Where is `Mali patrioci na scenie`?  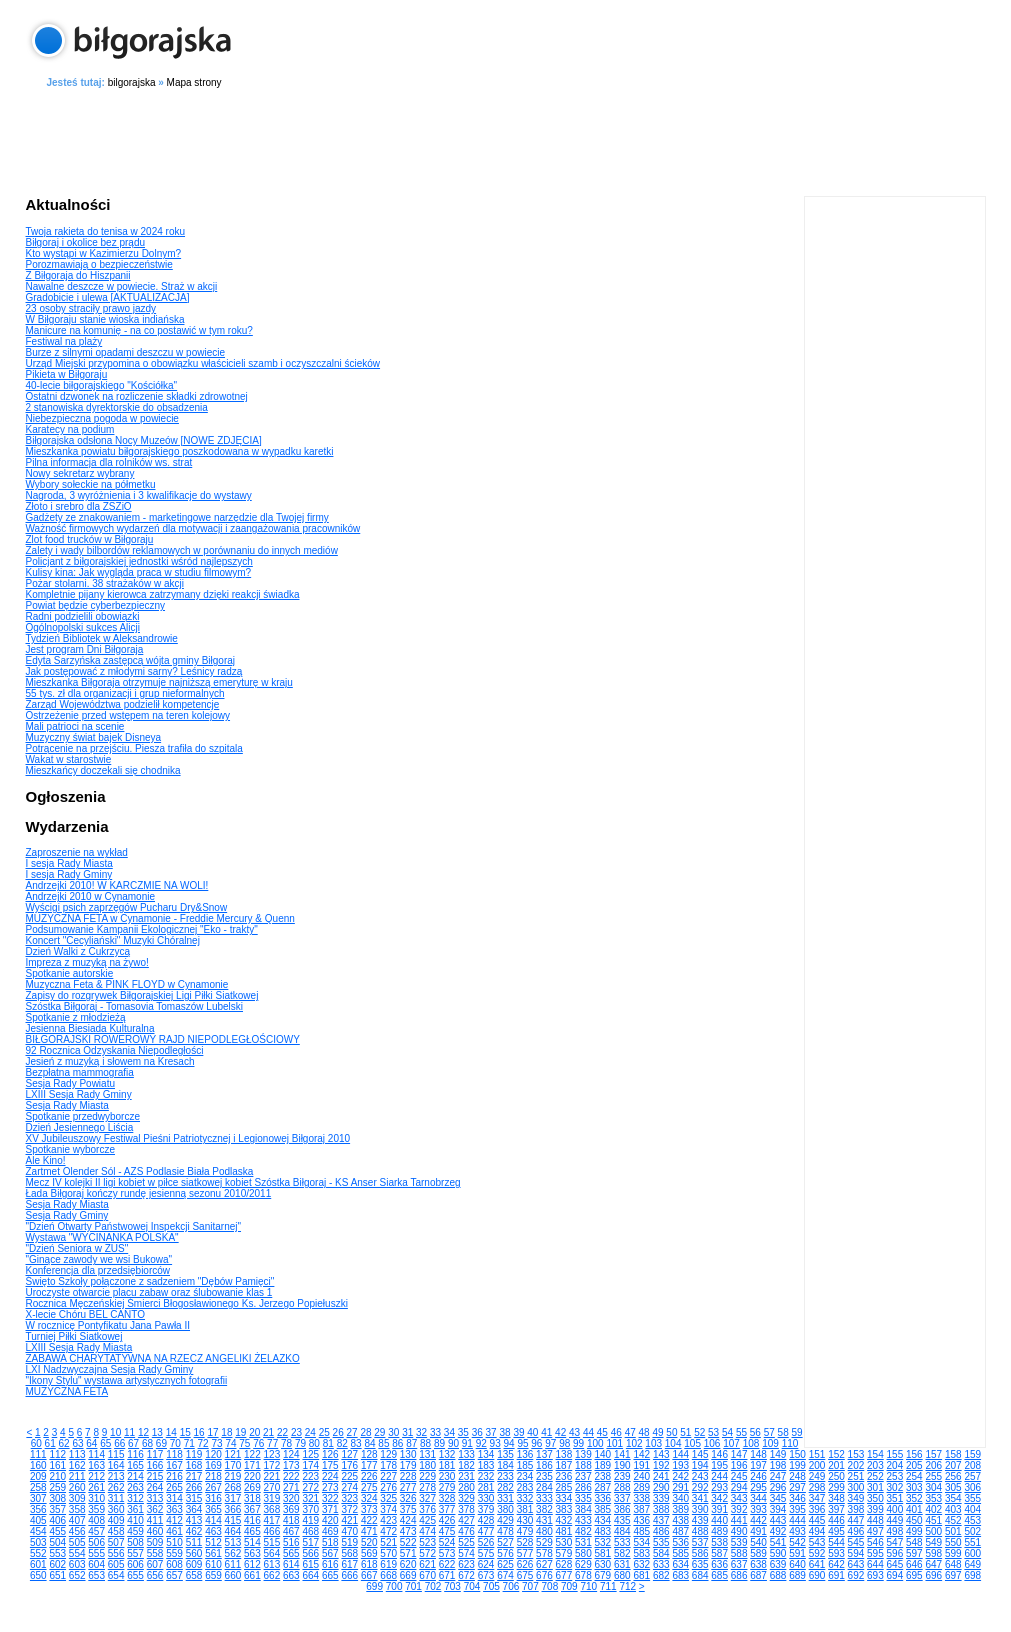
Mali patrioci na scenie is located at coordinates (75, 726).